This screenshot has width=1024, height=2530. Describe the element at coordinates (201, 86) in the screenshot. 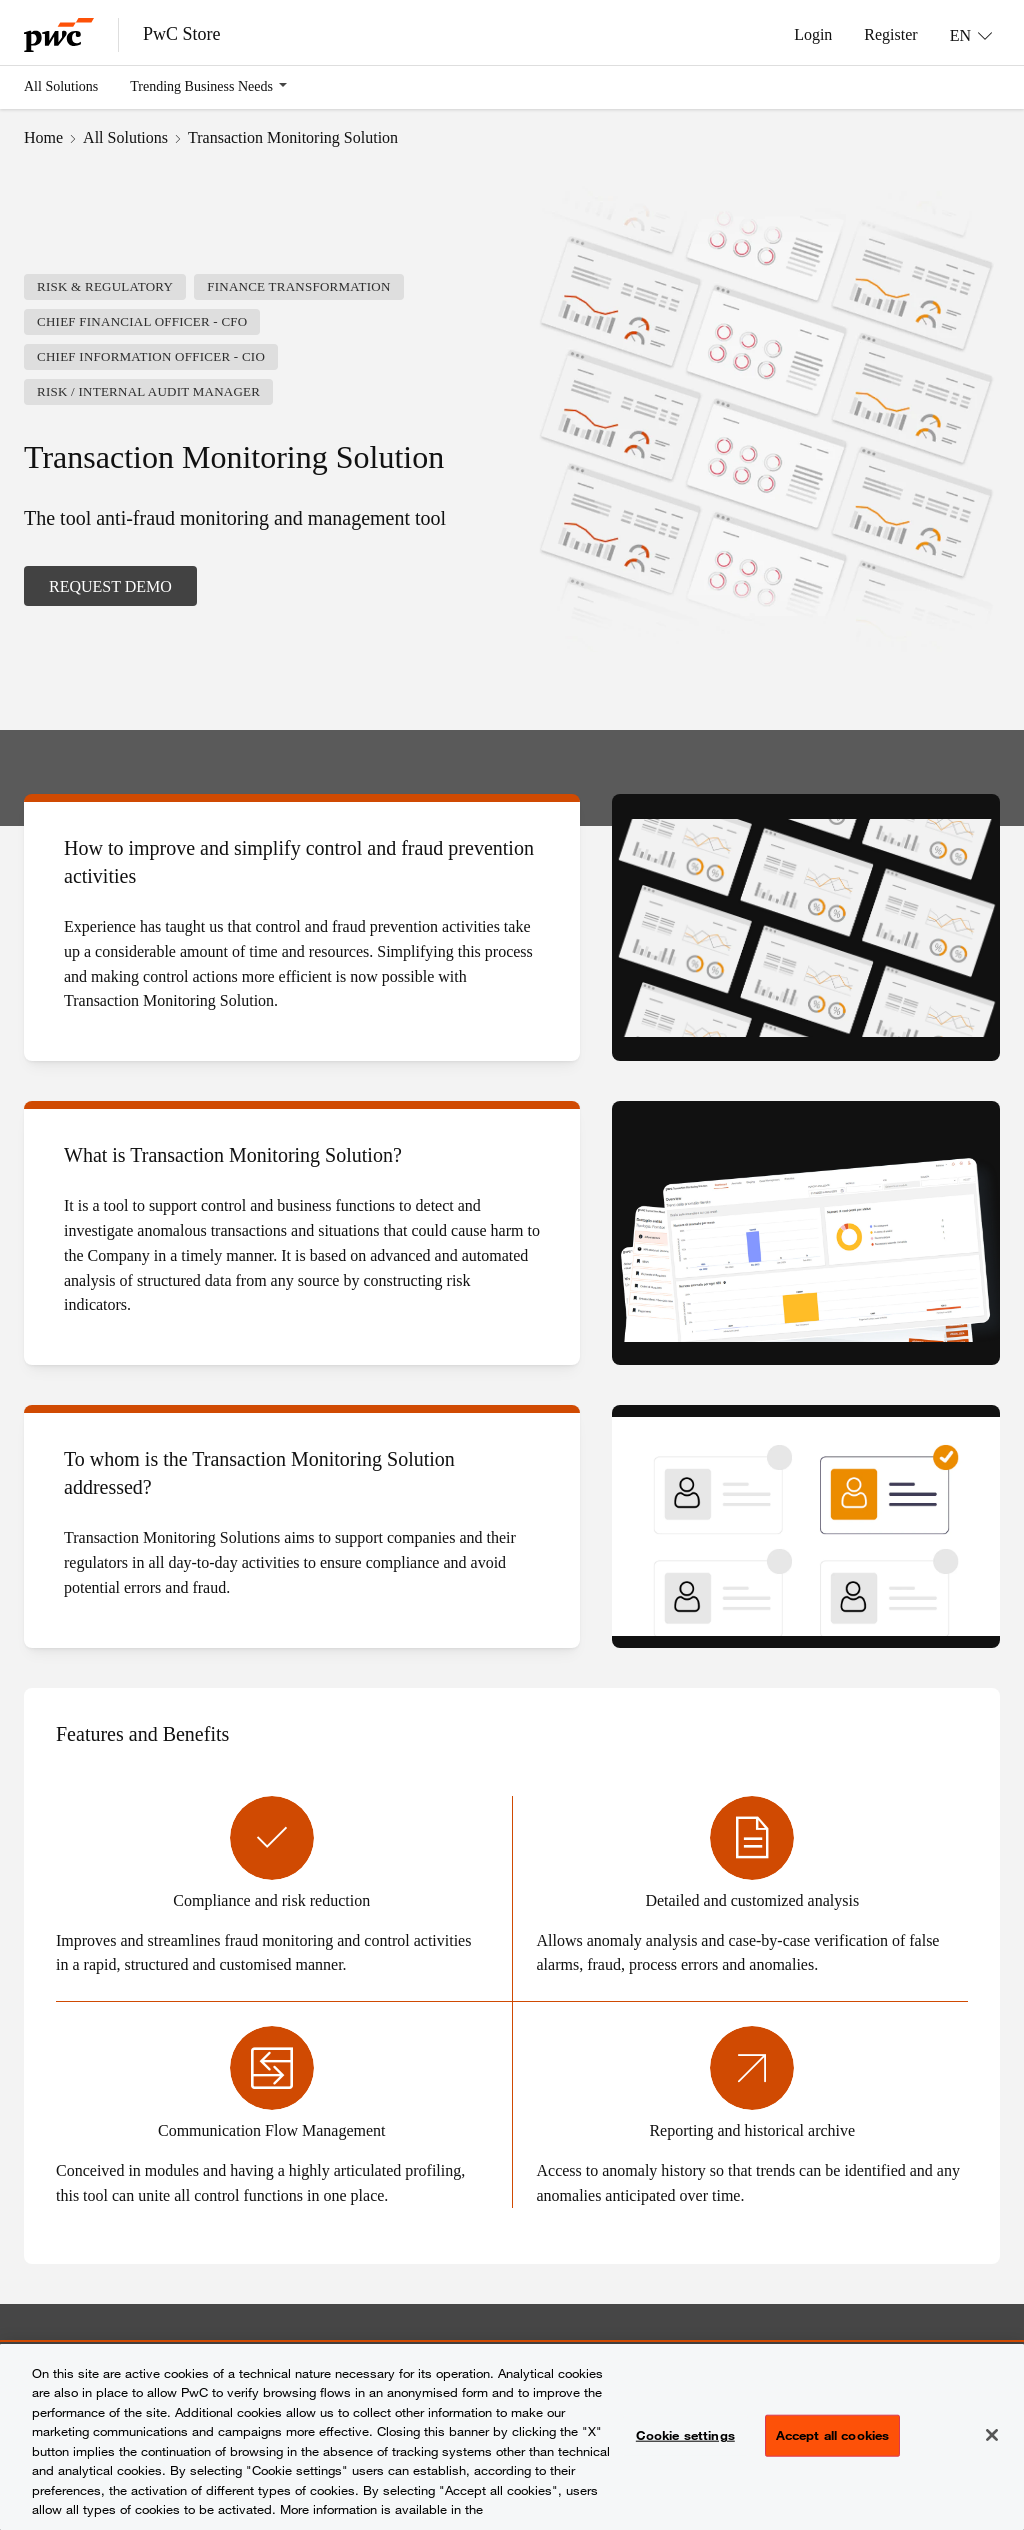

I see `Trending Business Needs` at that location.